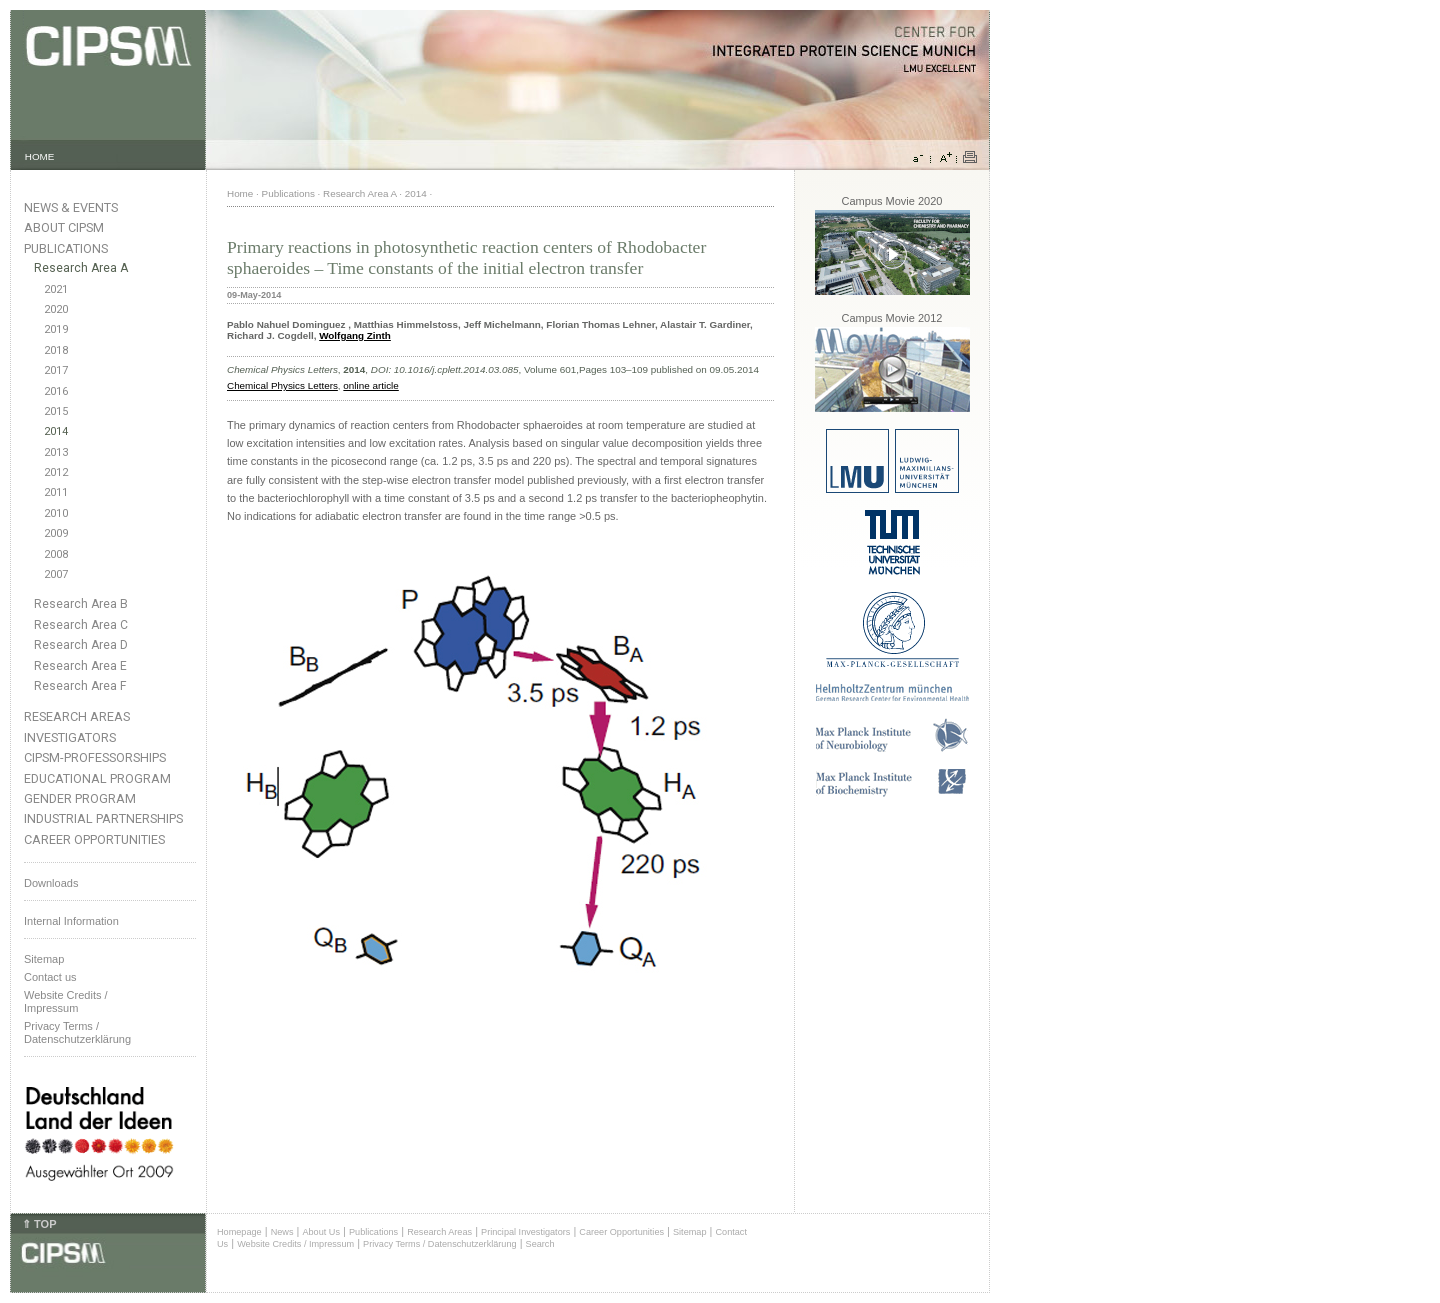 This screenshot has width=1440, height=1303. What do you see at coordinates (525, 1232) in the screenshot?
I see `Principal Investigators` at bounding box center [525, 1232].